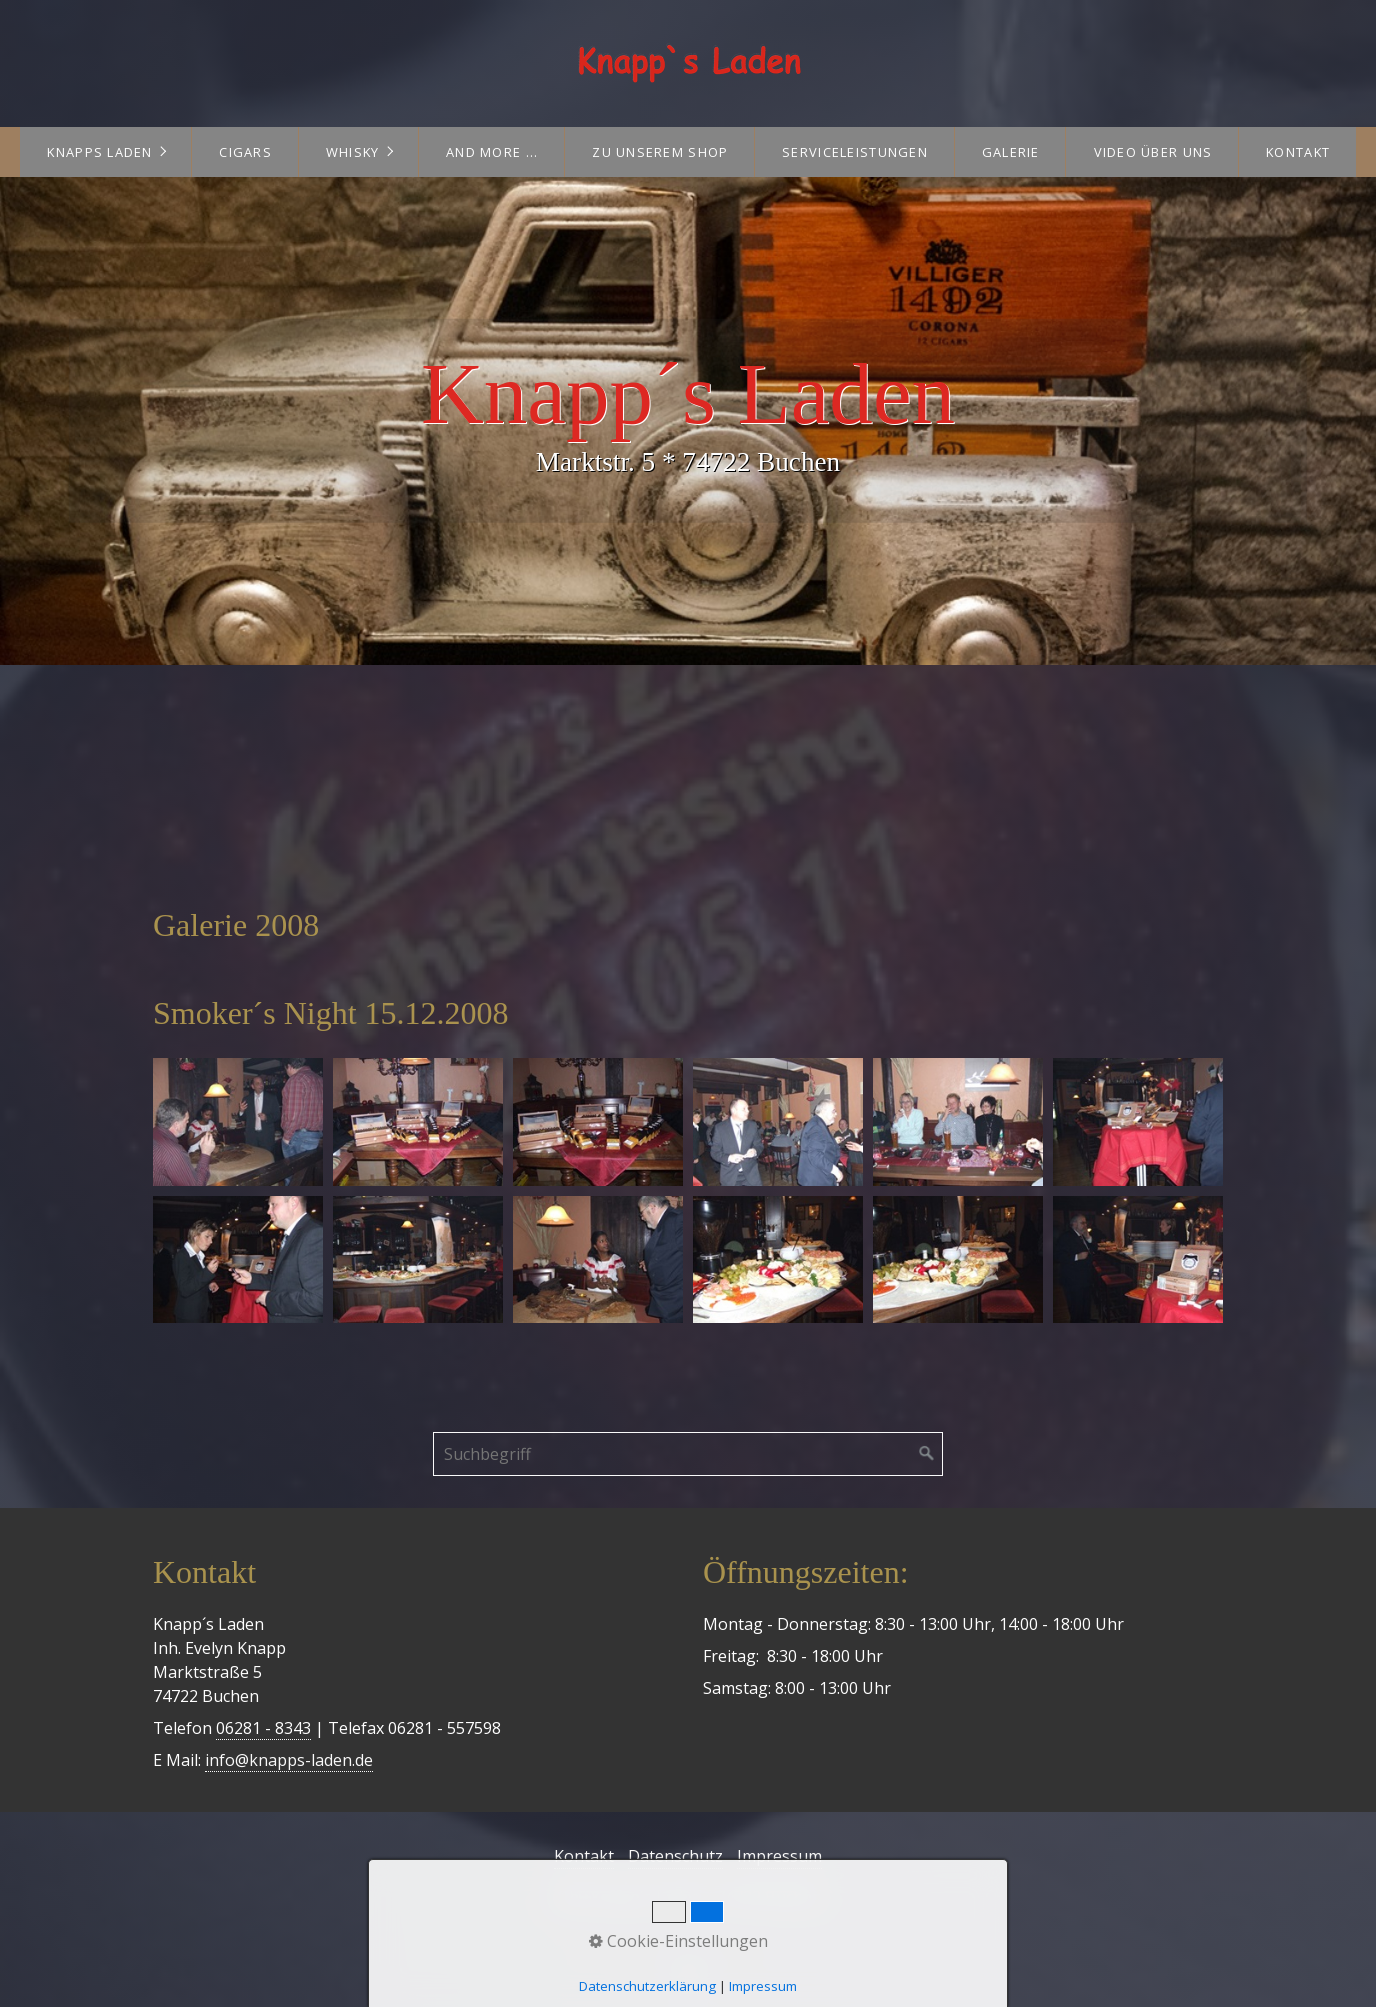 This screenshot has width=1376, height=2007. What do you see at coordinates (660, 152) in the screenshot?
I see `Zu unserem Shop [Open link in new tab/window]` at bounding box center [660, 152].